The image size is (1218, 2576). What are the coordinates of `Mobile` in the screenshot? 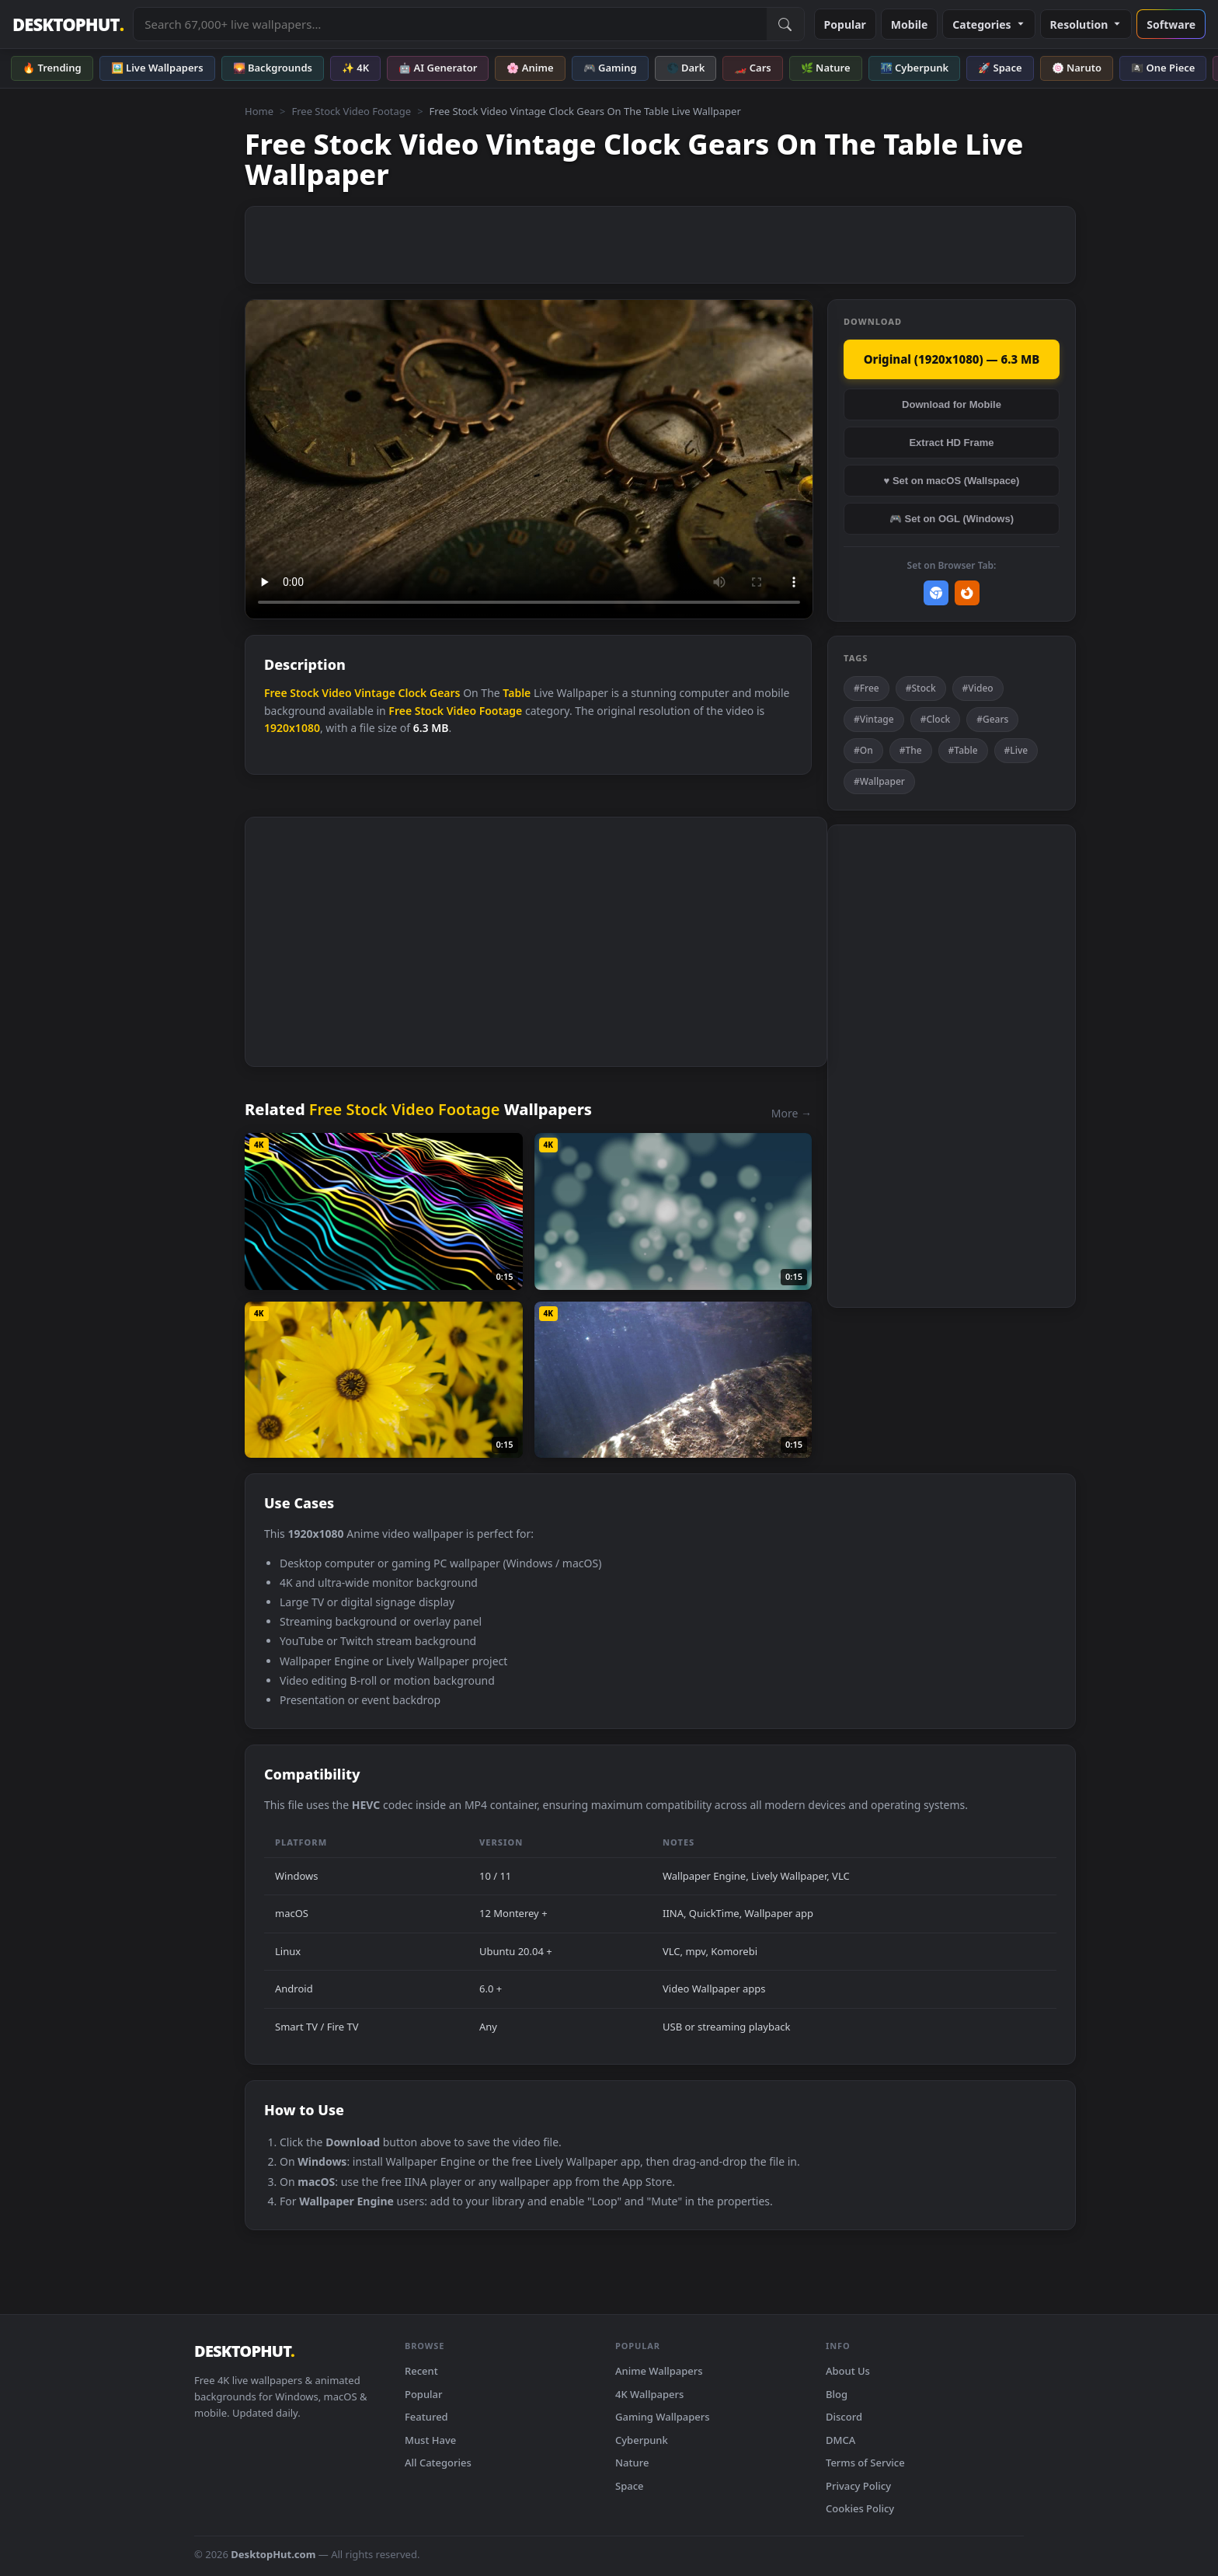 It's located at (909, 24).